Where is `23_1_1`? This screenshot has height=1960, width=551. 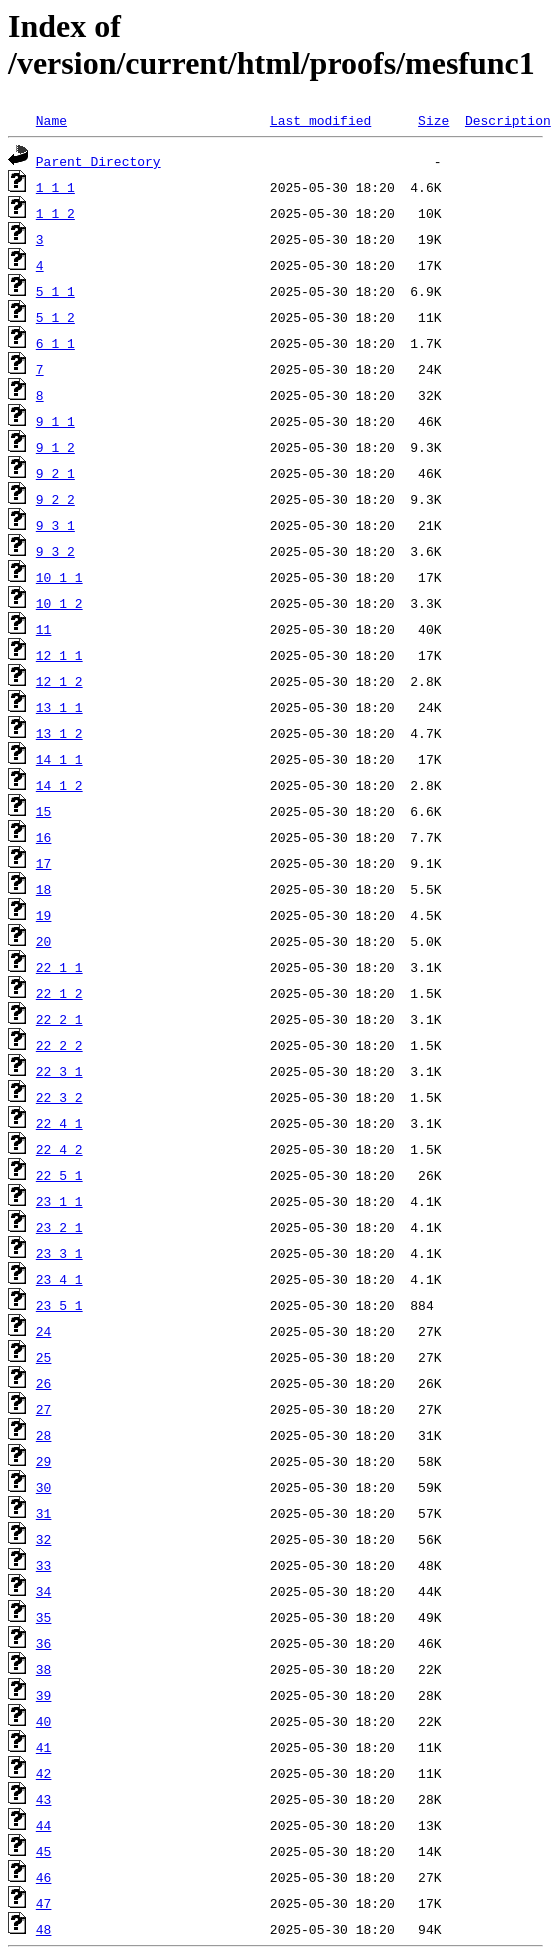 23_1_1 is located at coordinates (59, 1201).